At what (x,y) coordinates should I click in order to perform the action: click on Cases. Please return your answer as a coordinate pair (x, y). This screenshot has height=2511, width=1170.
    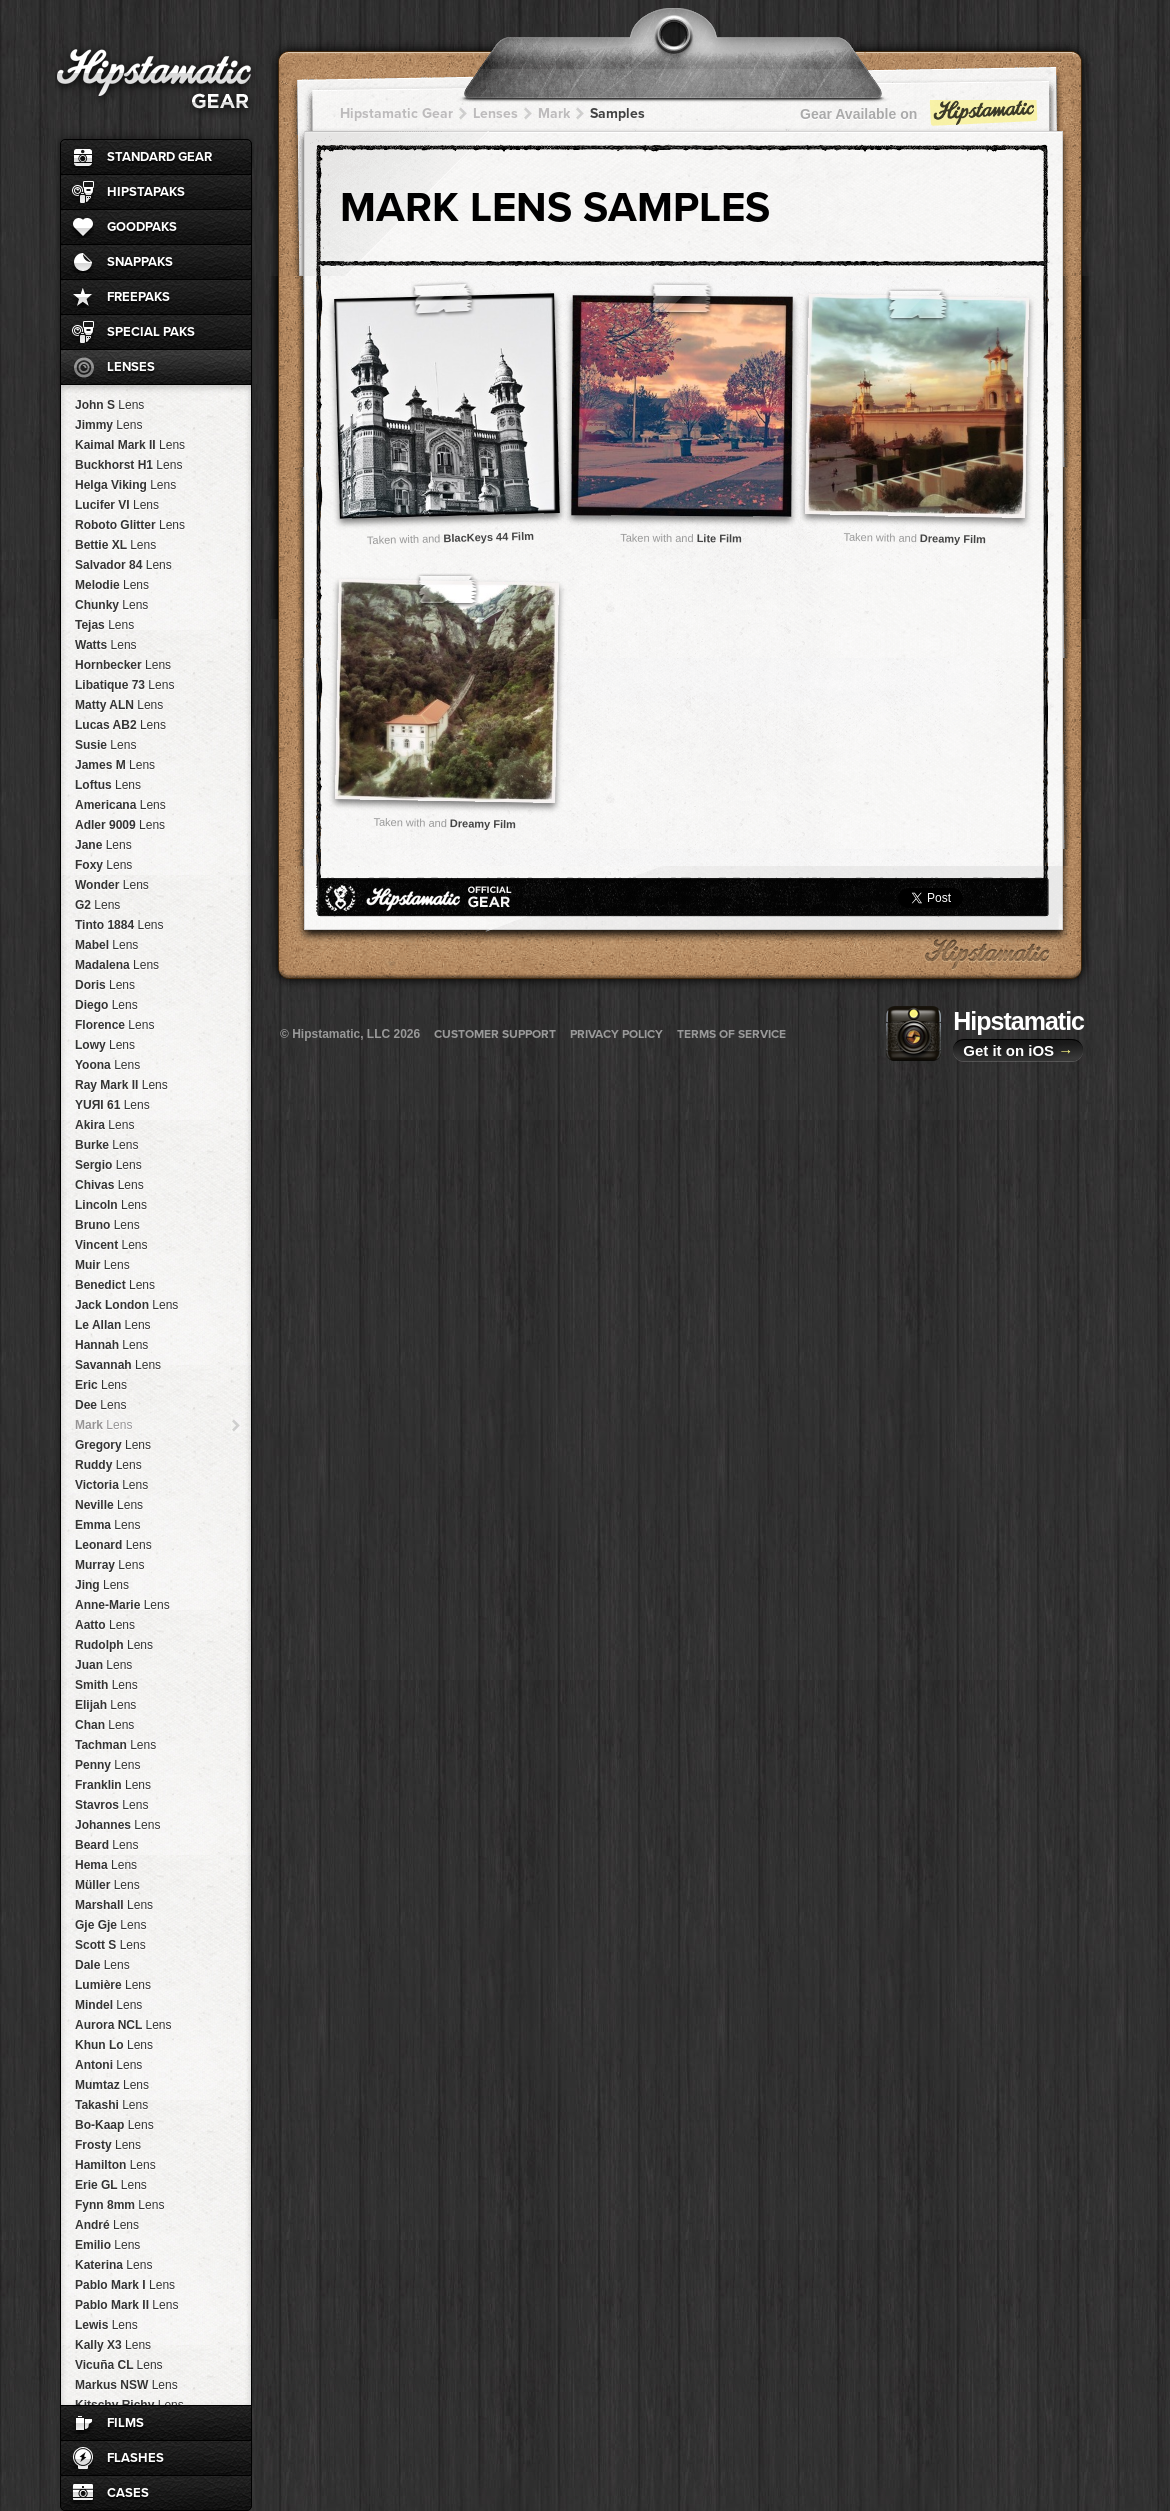
    Looking at the image, I should click on (128, 2493).